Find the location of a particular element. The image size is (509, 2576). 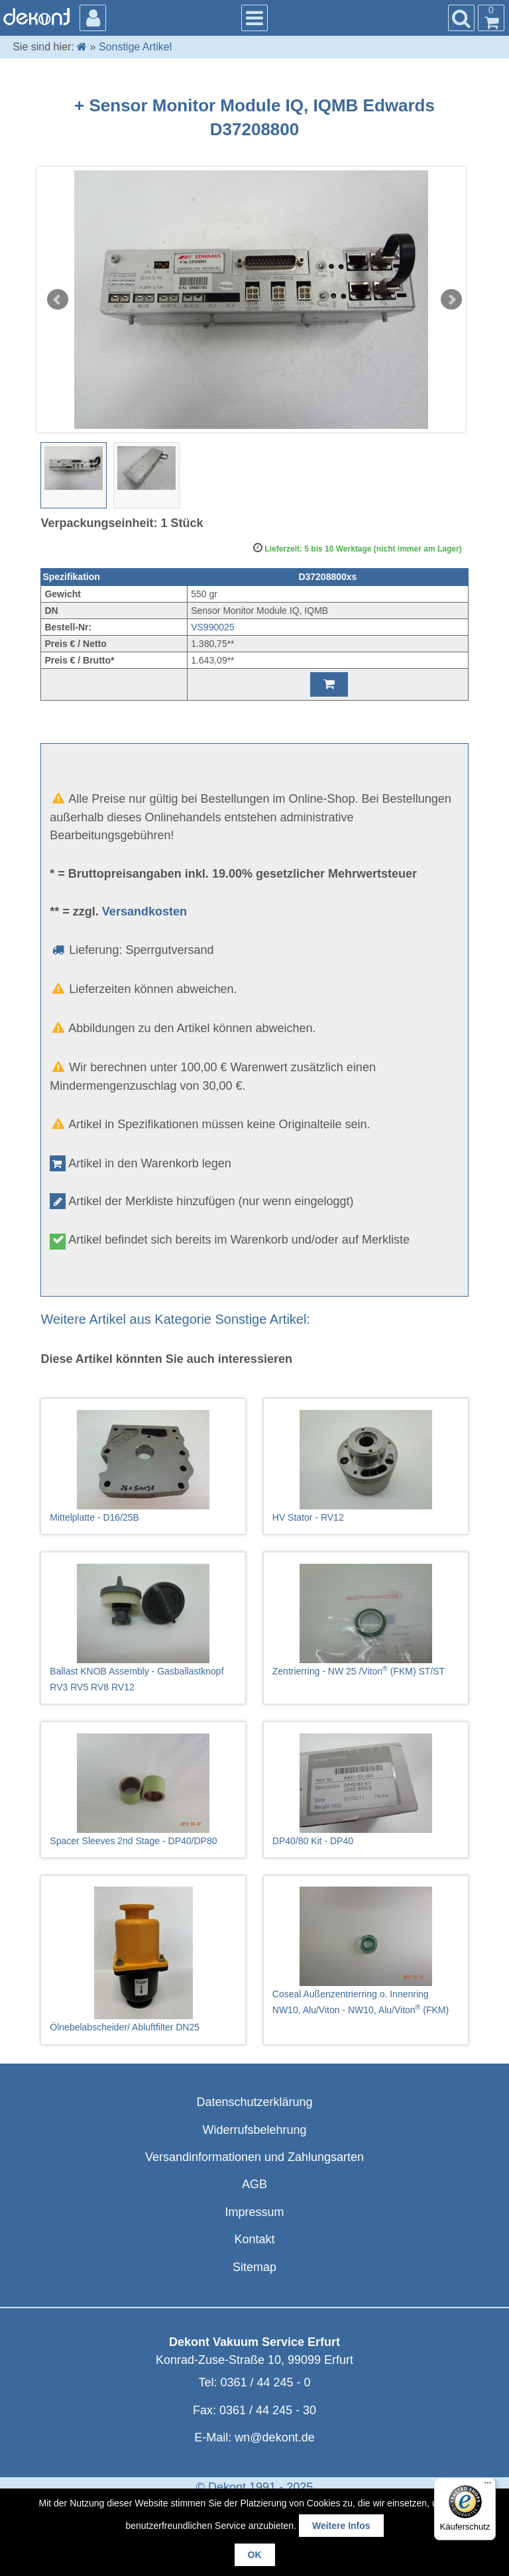

Ölnebelabscheider/ Abluftfilter DN25 is located at coordinates (143, 1959).